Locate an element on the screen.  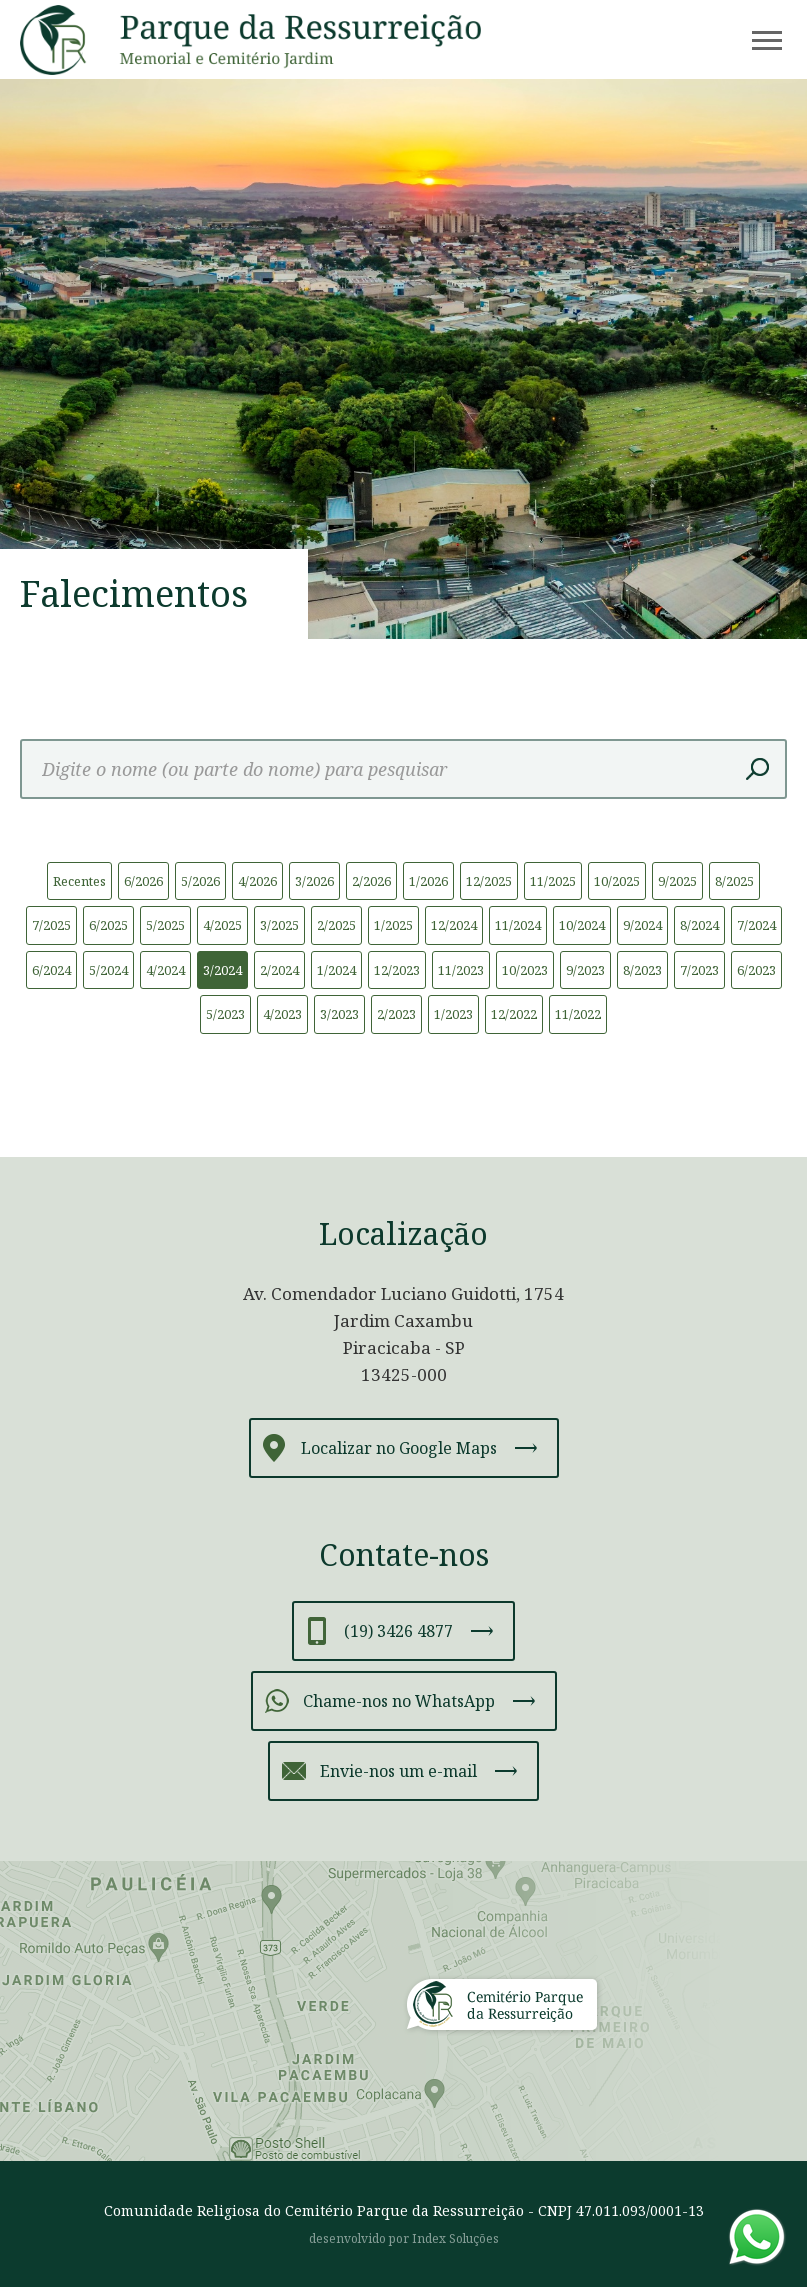
8/2024 is located at coordinates (699, 925).